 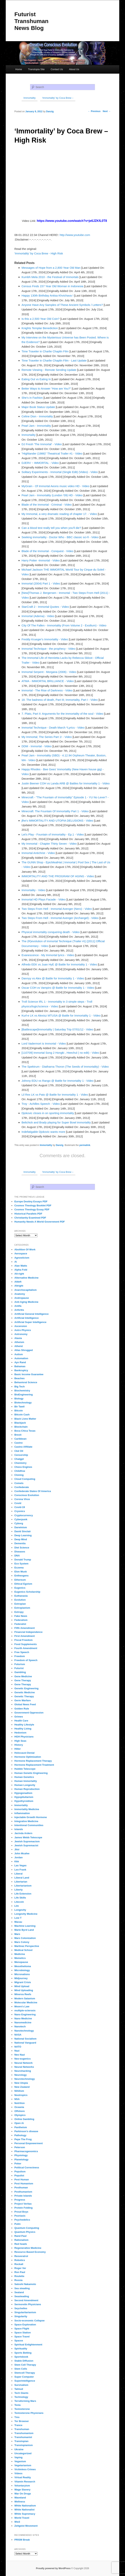 I want to click on Troy - Achilles Speech - Video, so click(x=41, y=1103).